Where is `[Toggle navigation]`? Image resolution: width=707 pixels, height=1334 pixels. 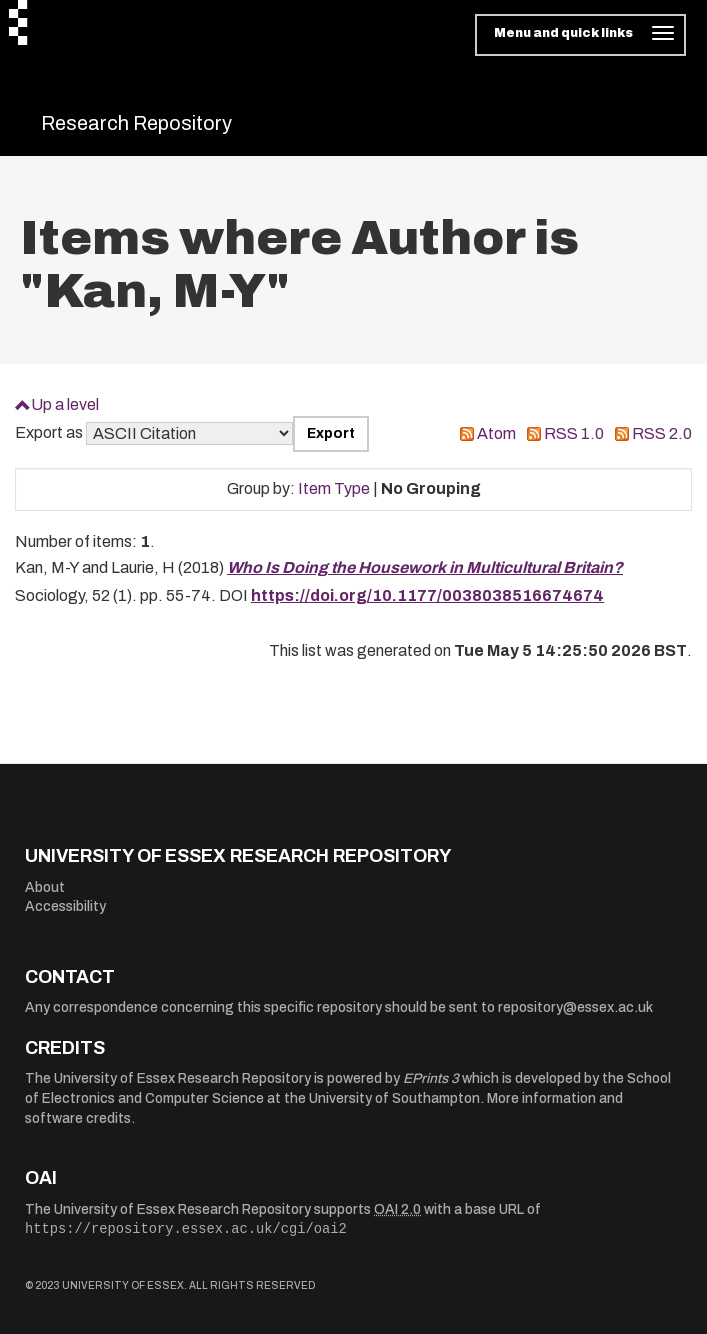 [Toggle navigation] is located at coordinates (580, 35).